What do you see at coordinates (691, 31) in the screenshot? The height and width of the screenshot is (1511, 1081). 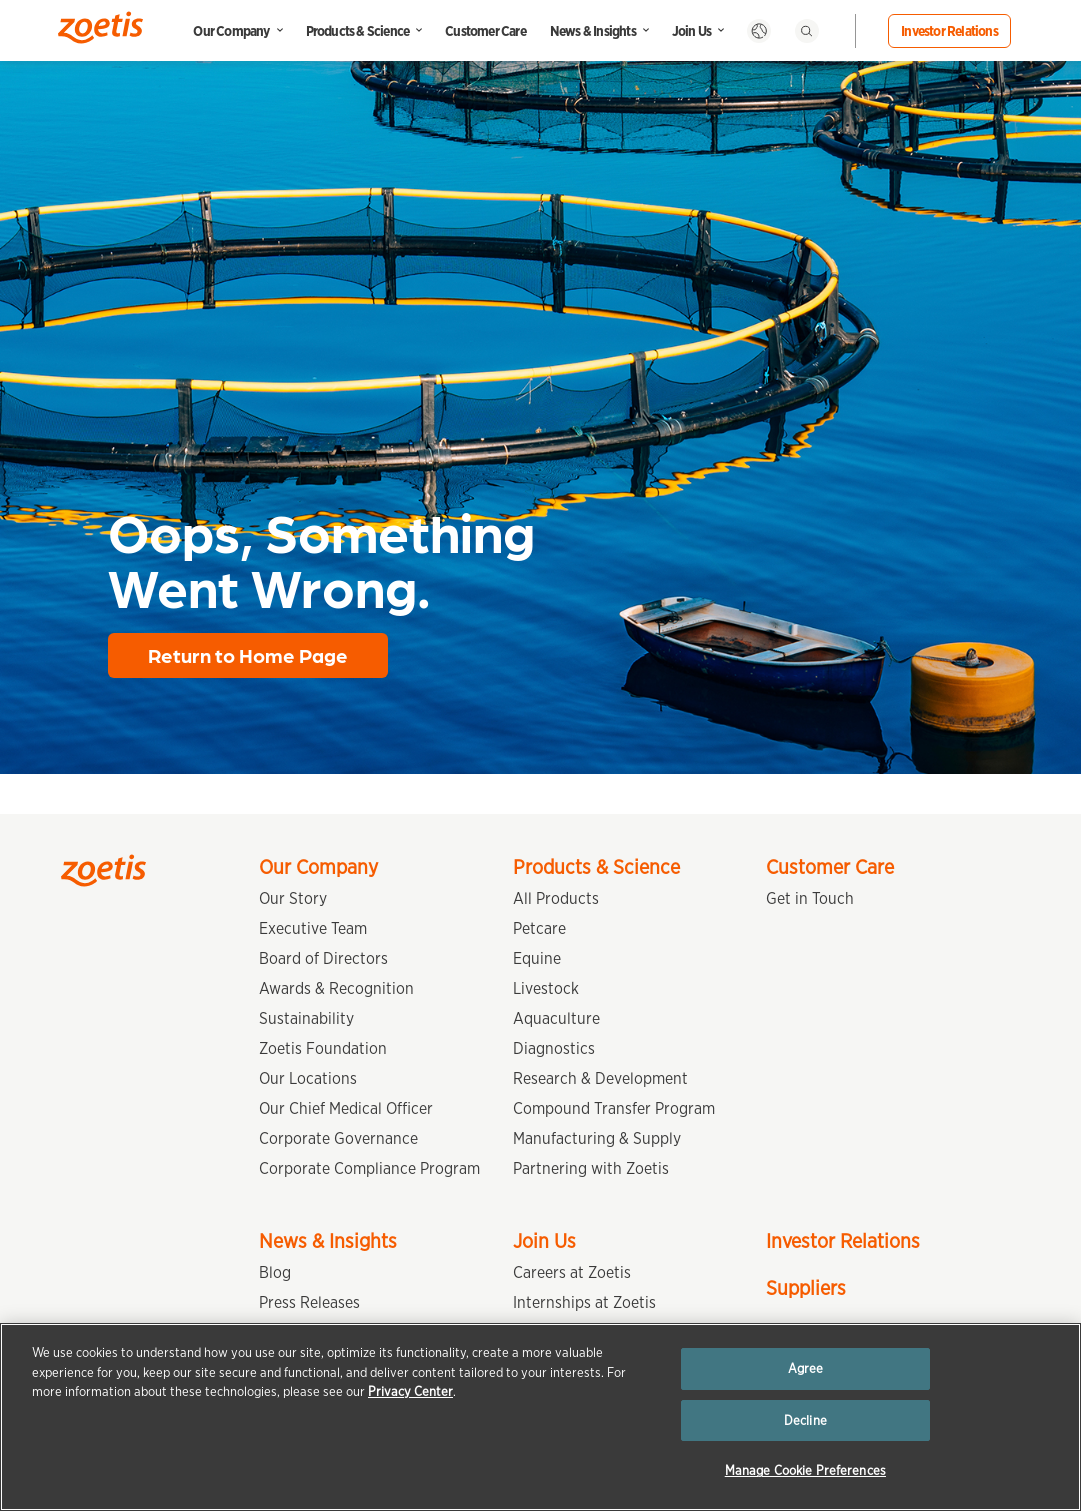 I see `Join Us` at bounding box center [691, 31].